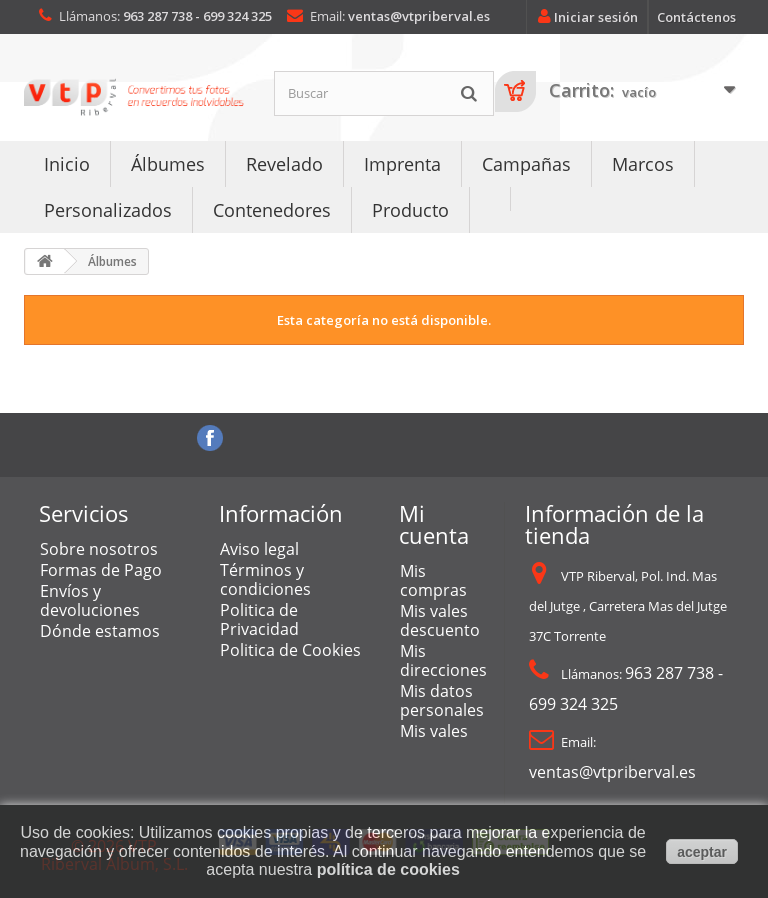 This screenshot has width=768, height=898. I want to click on Personalizados, so click(108, 210).